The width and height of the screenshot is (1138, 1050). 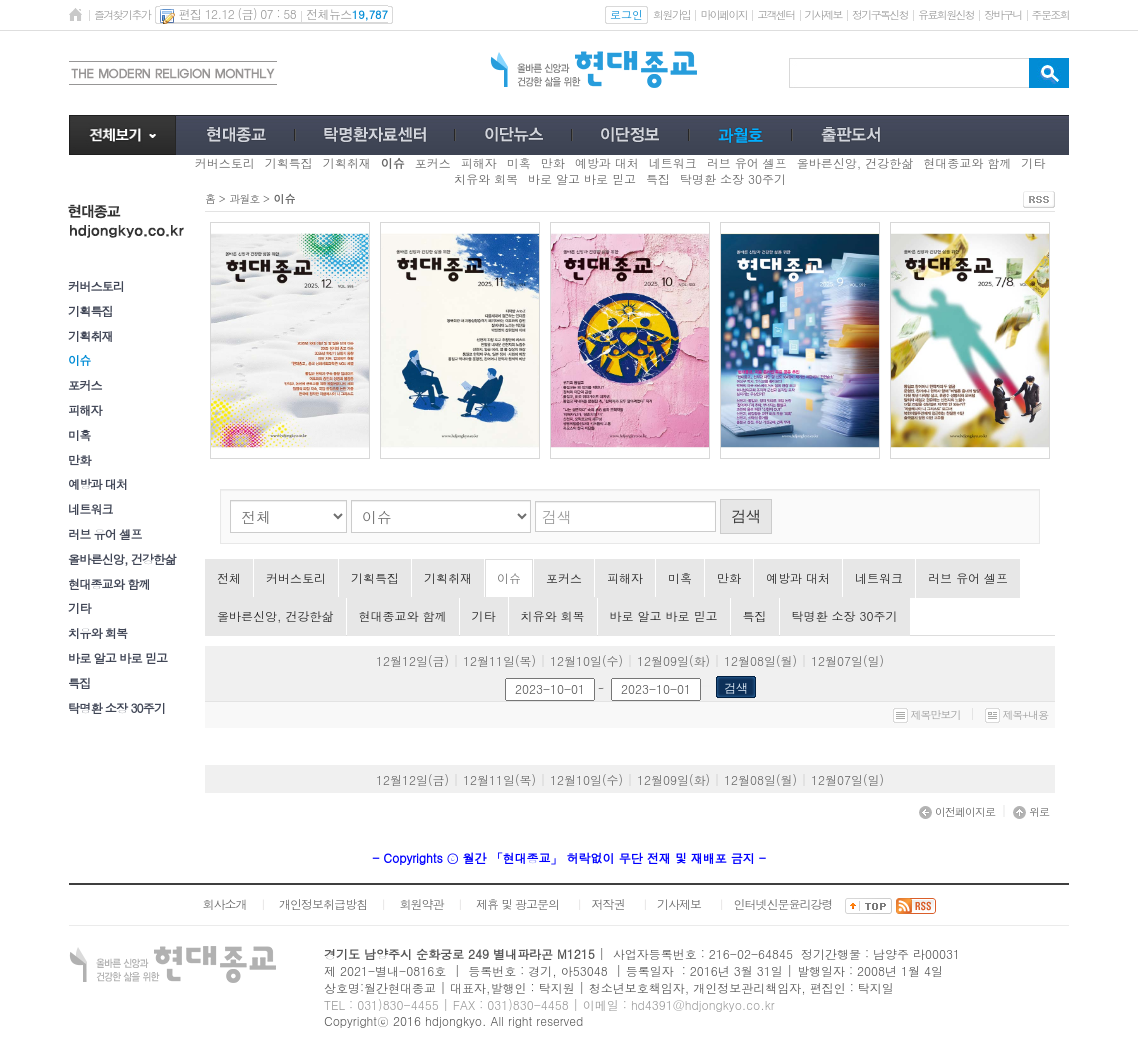 What do you see at coordinates (1002, 14) in the screenshot?
I see `장바구니` at bounding box center [1002, 14].